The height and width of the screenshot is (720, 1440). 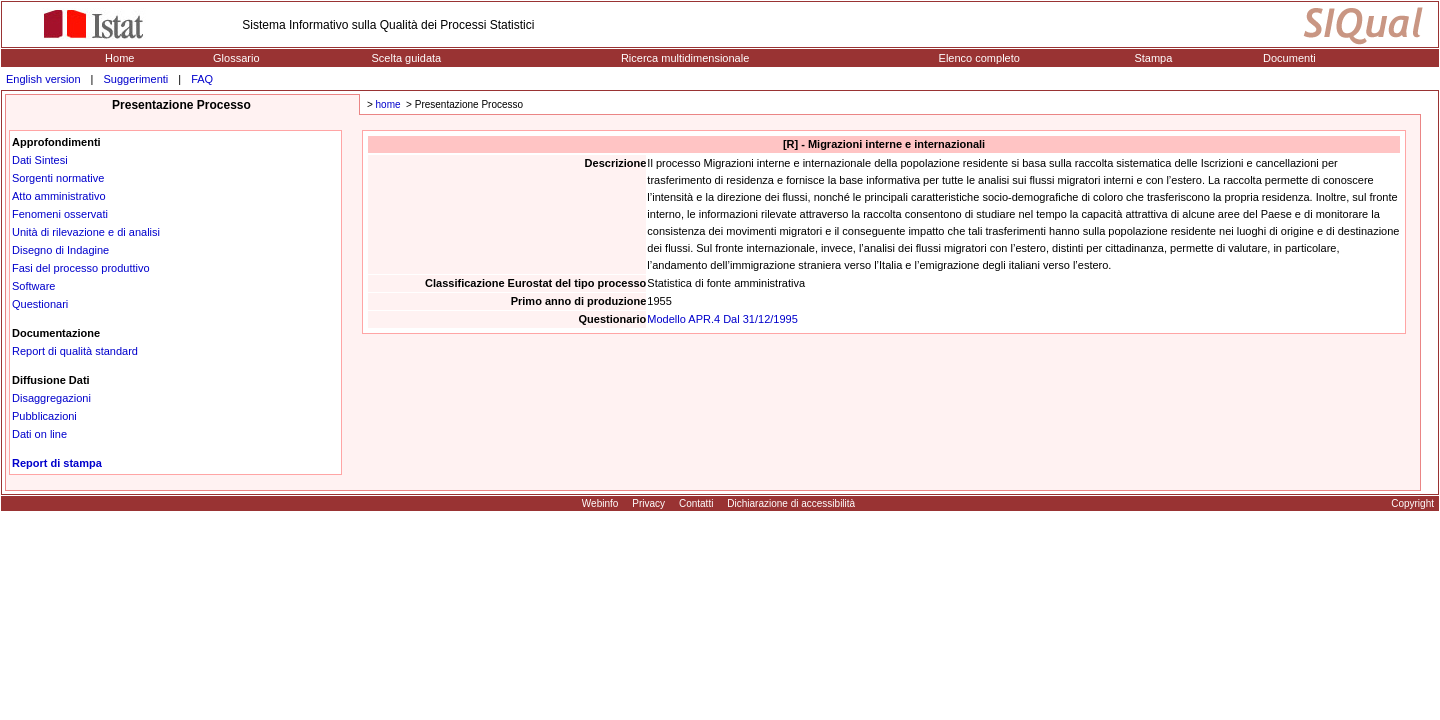 I want to click on Report di qualità standard, so click(x=75, y=351).